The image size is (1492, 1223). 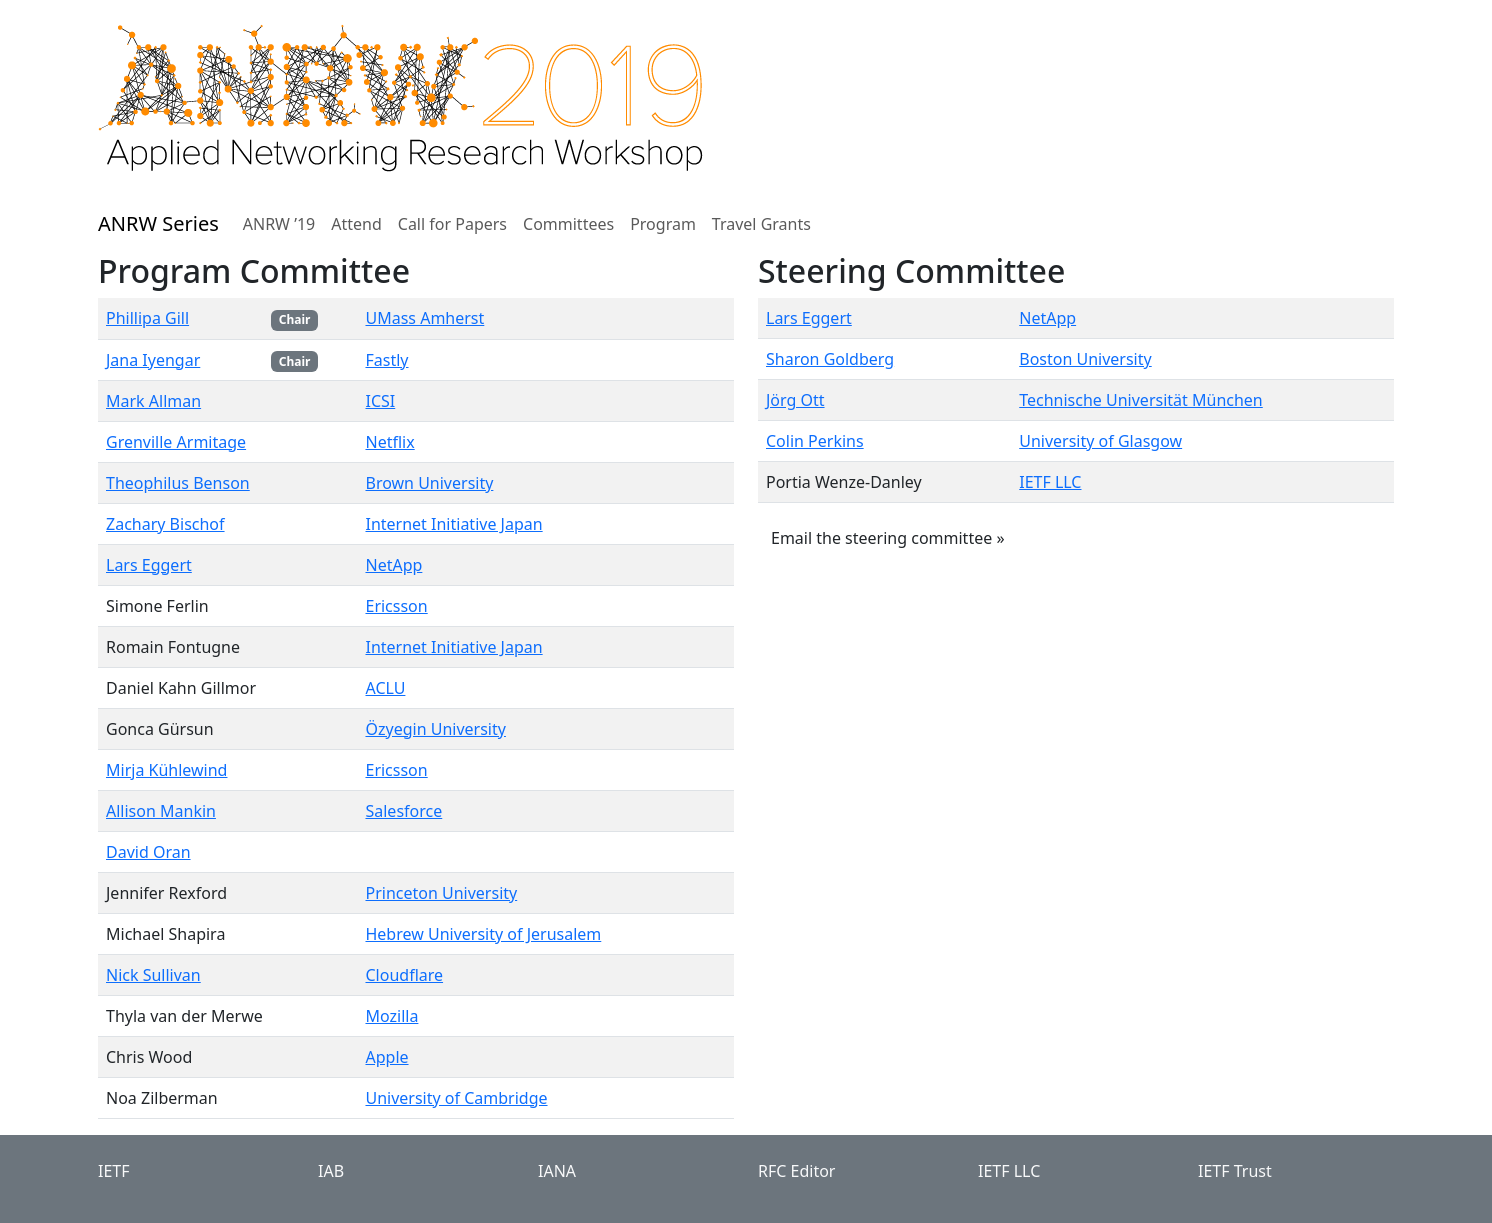 What do you see at coordinates (389, 442) in the screenshot?
I see `Netflix` at bounding box center [389, 442].